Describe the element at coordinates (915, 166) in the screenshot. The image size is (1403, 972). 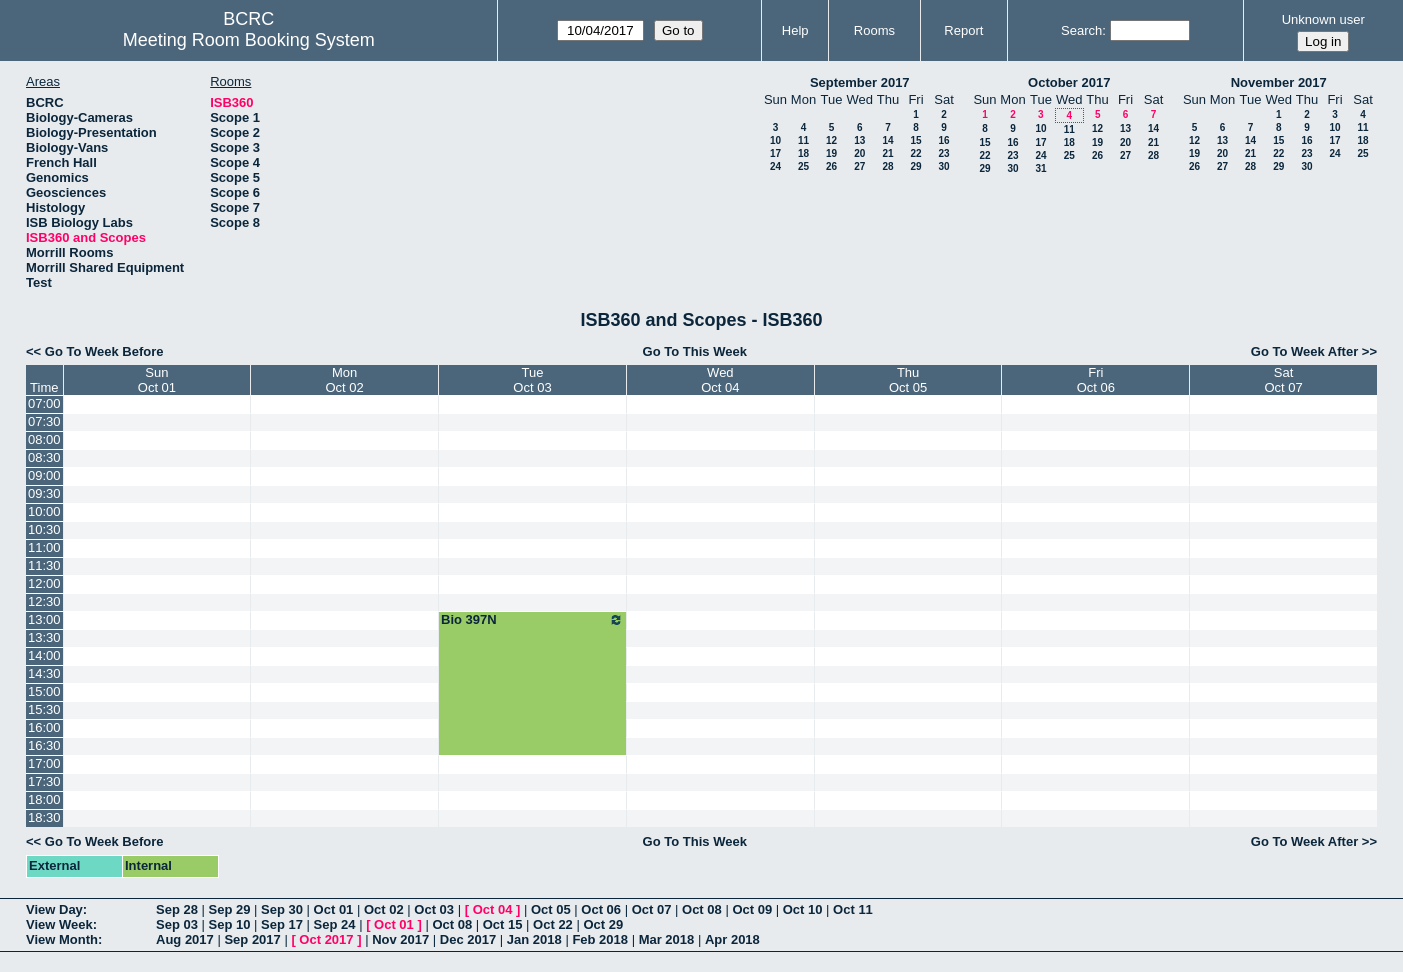
I see `29` at that location.